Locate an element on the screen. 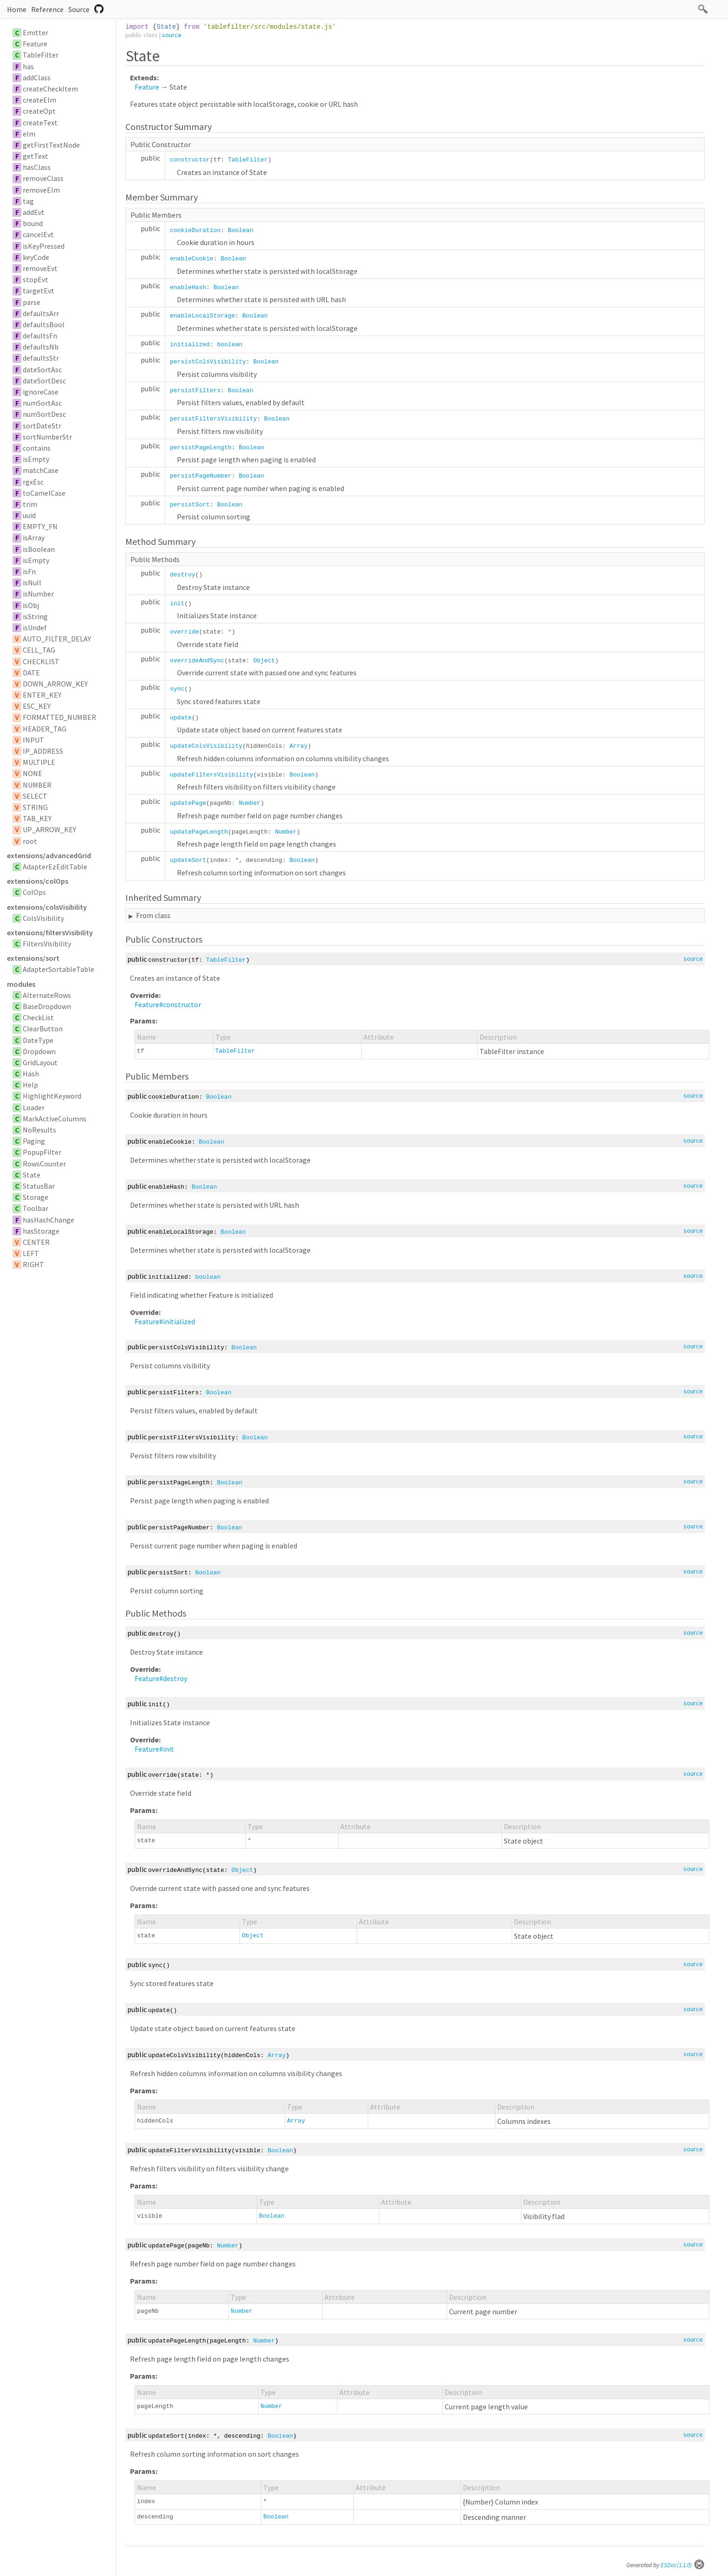 This screenshot has height=2576, width=728. FiltersVisibility is located at coordinates (47, 943).